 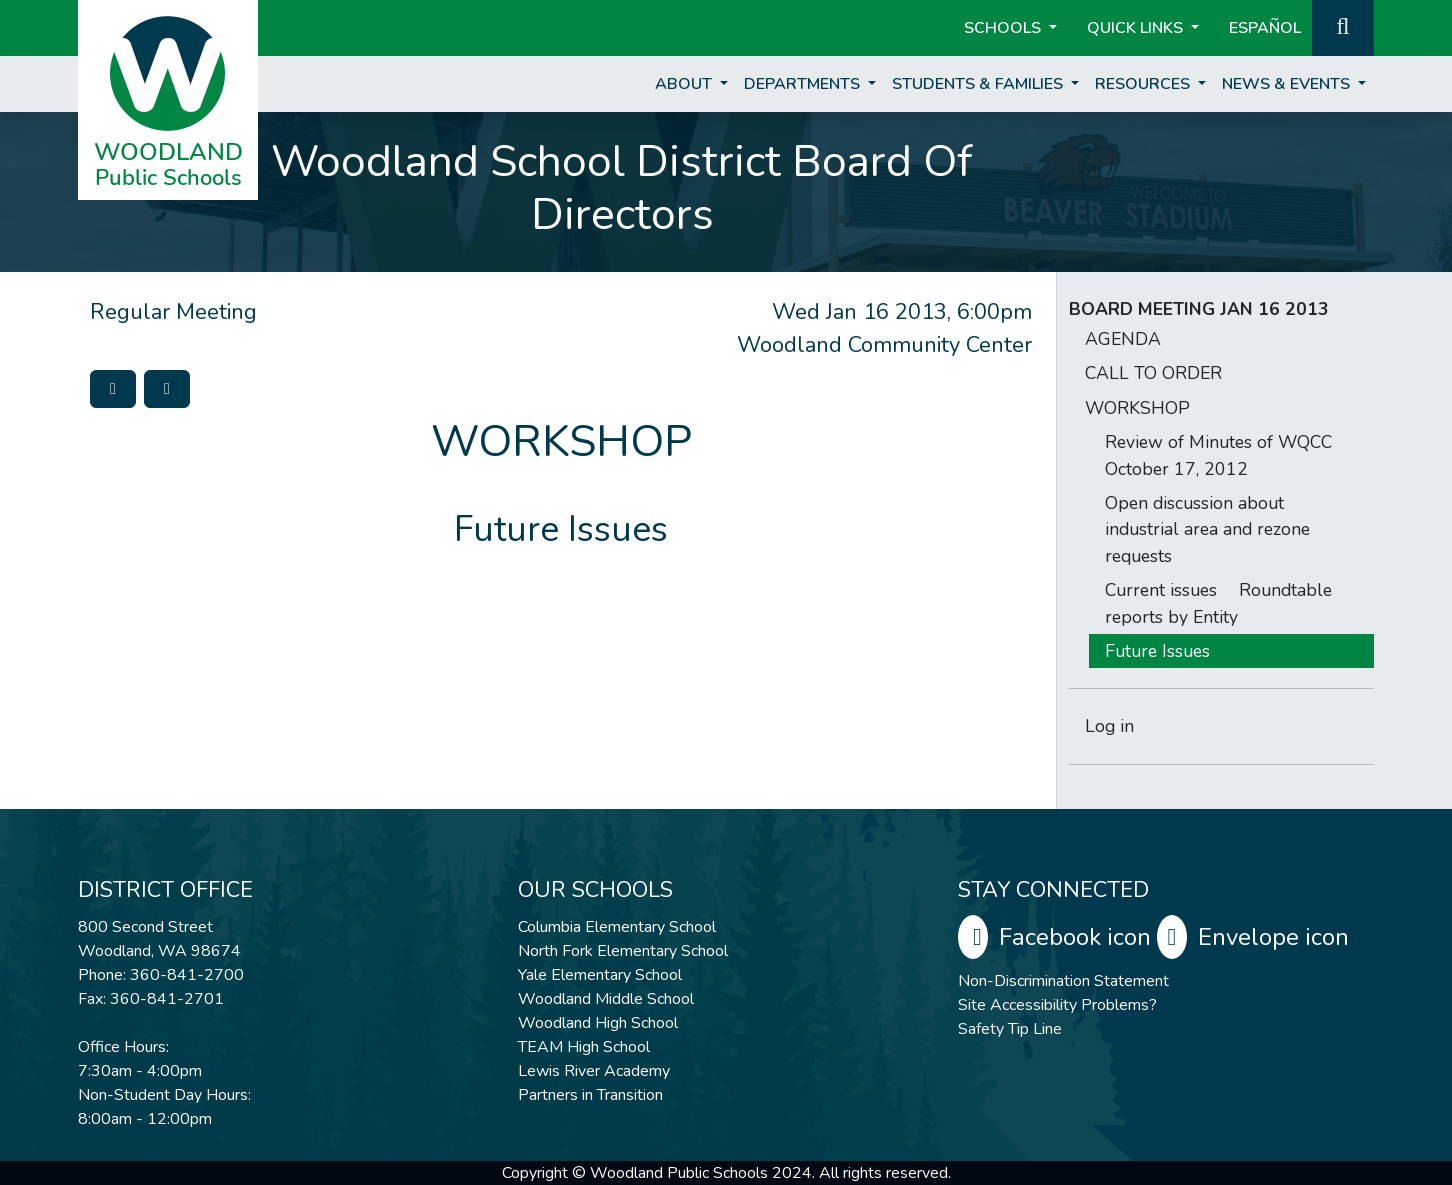 What do you see at coordinates (1265, 28) in the screenshot?
I see `ESPAÑOL` at bounding box center [1265, 28].